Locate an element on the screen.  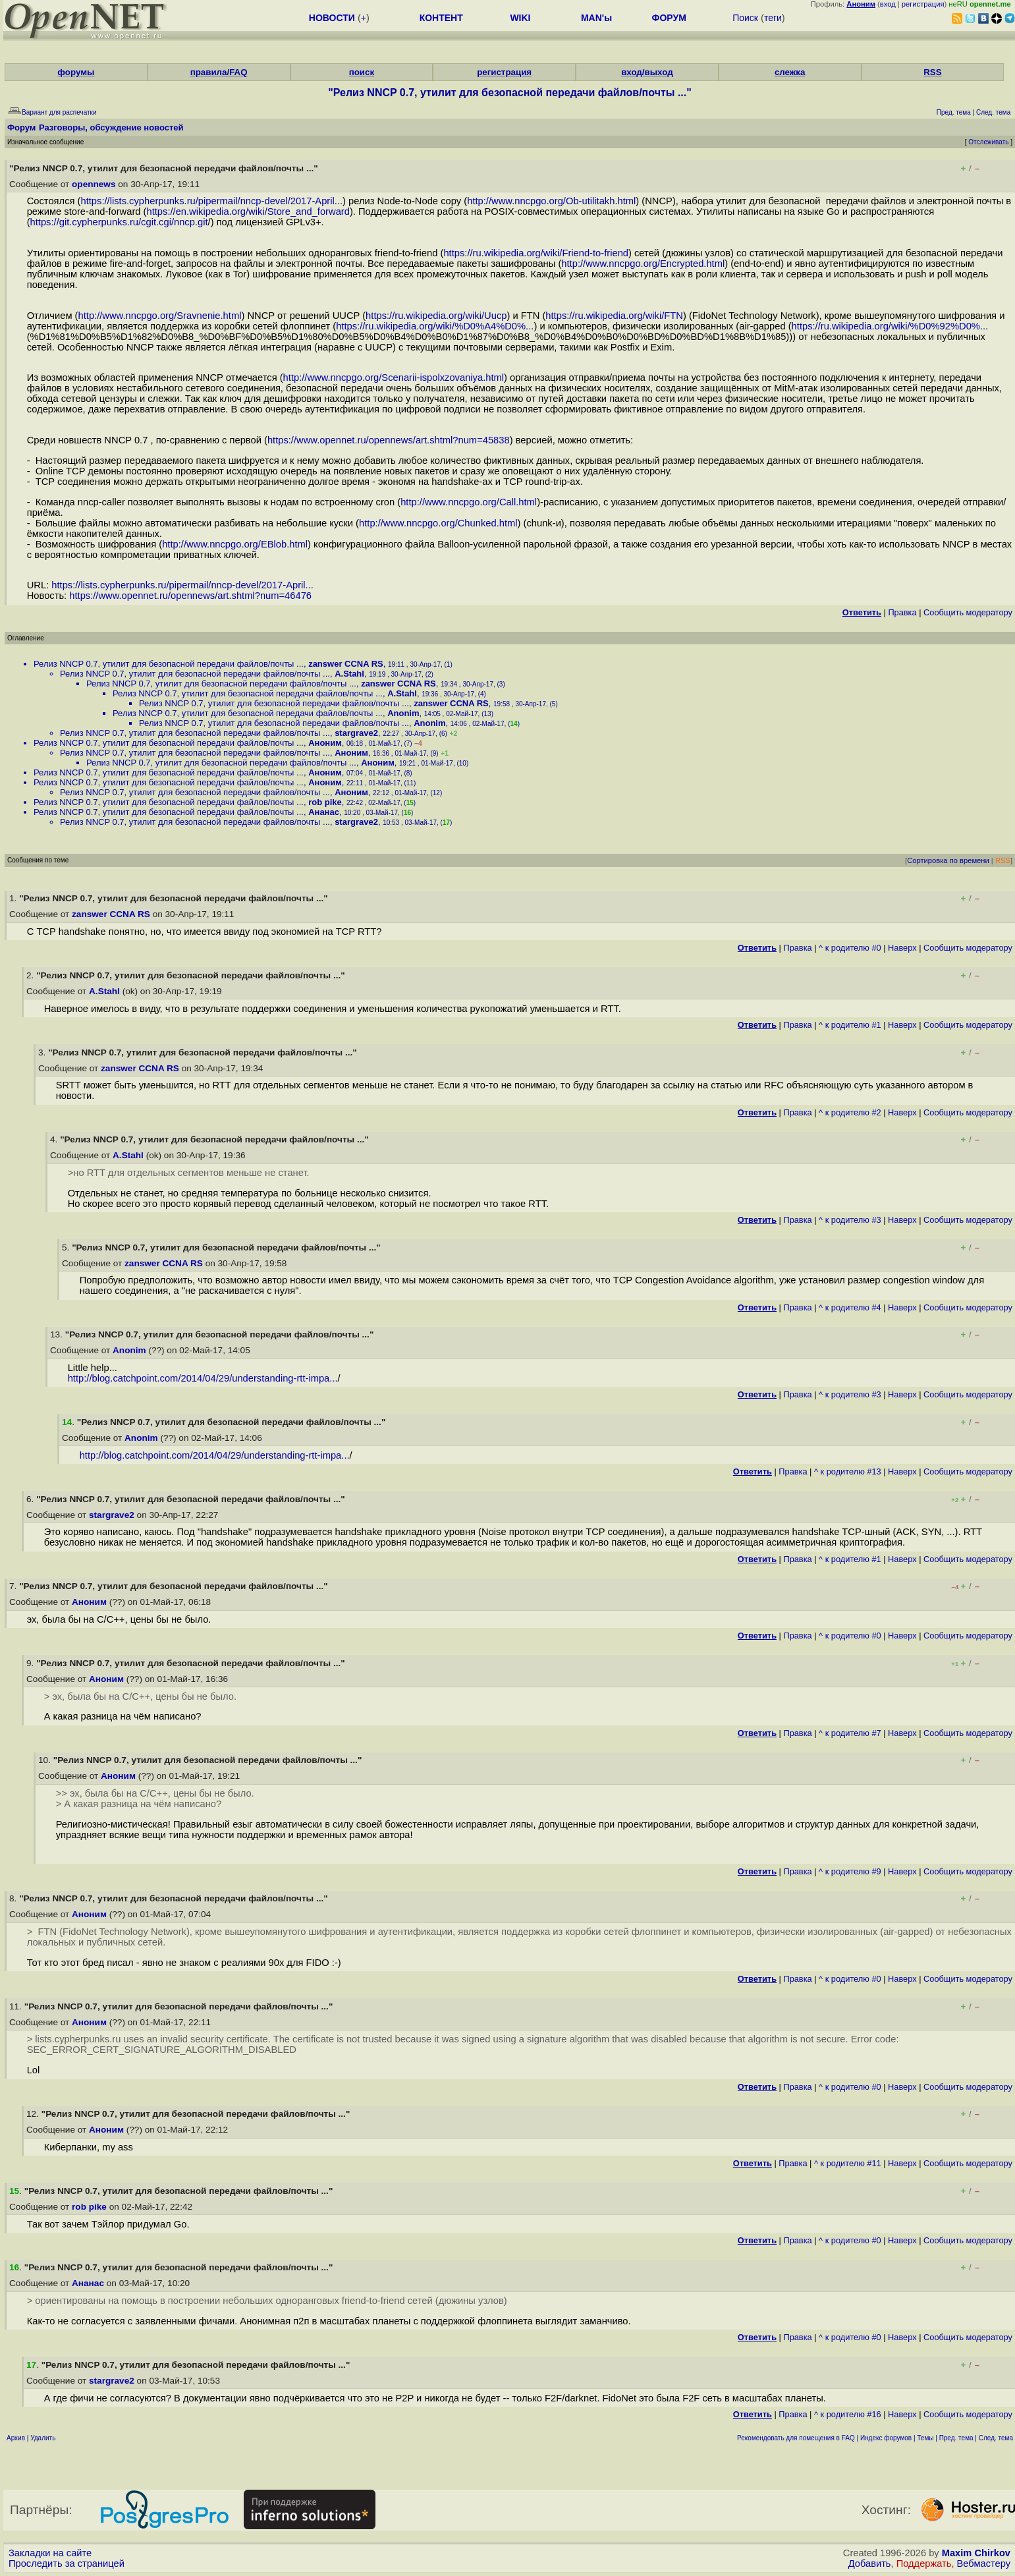
http://www.nncpgo.org/Scenarii-ispolxzovaniya.html is located at coordinates (393, 377).